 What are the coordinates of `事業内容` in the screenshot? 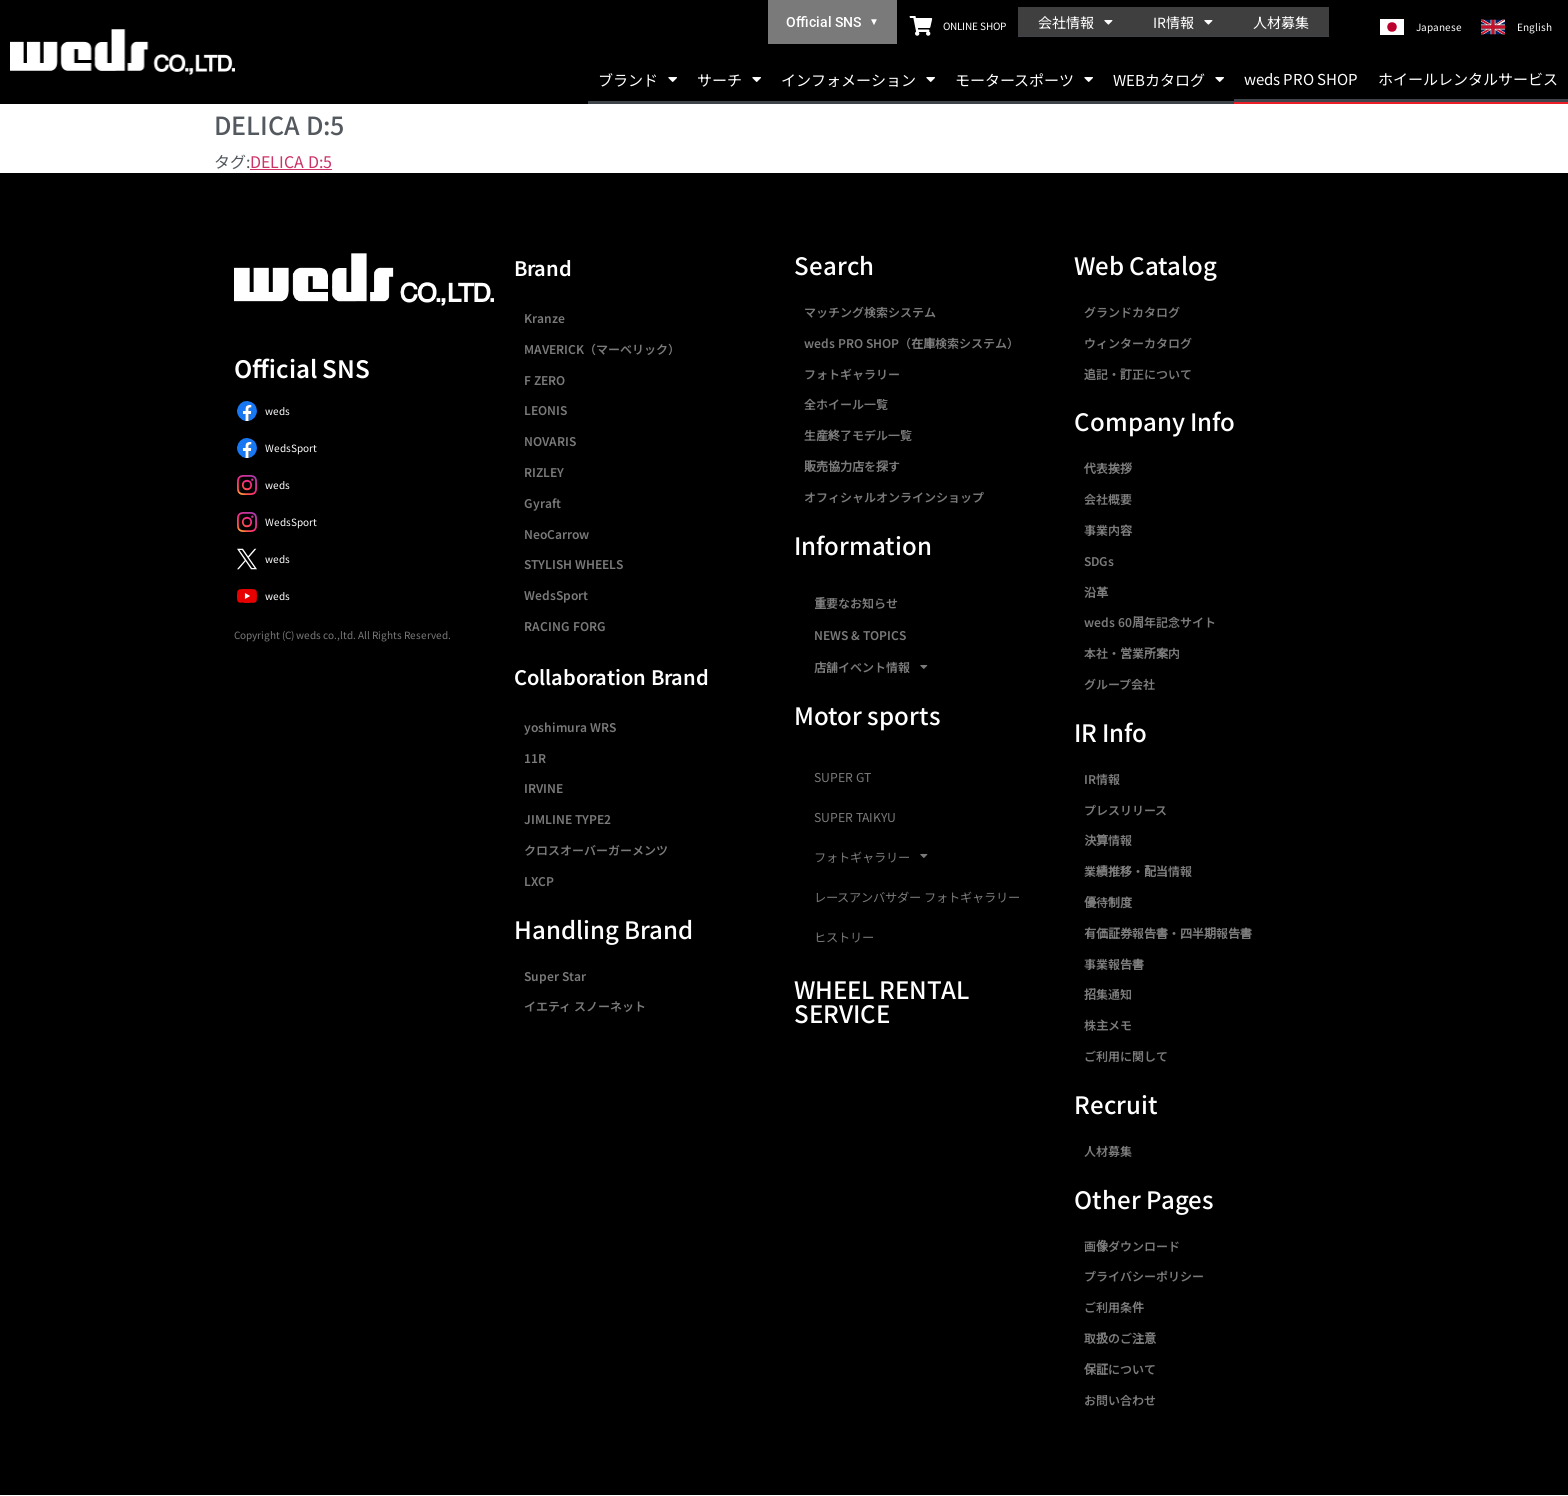 It's located at (1108, 529).